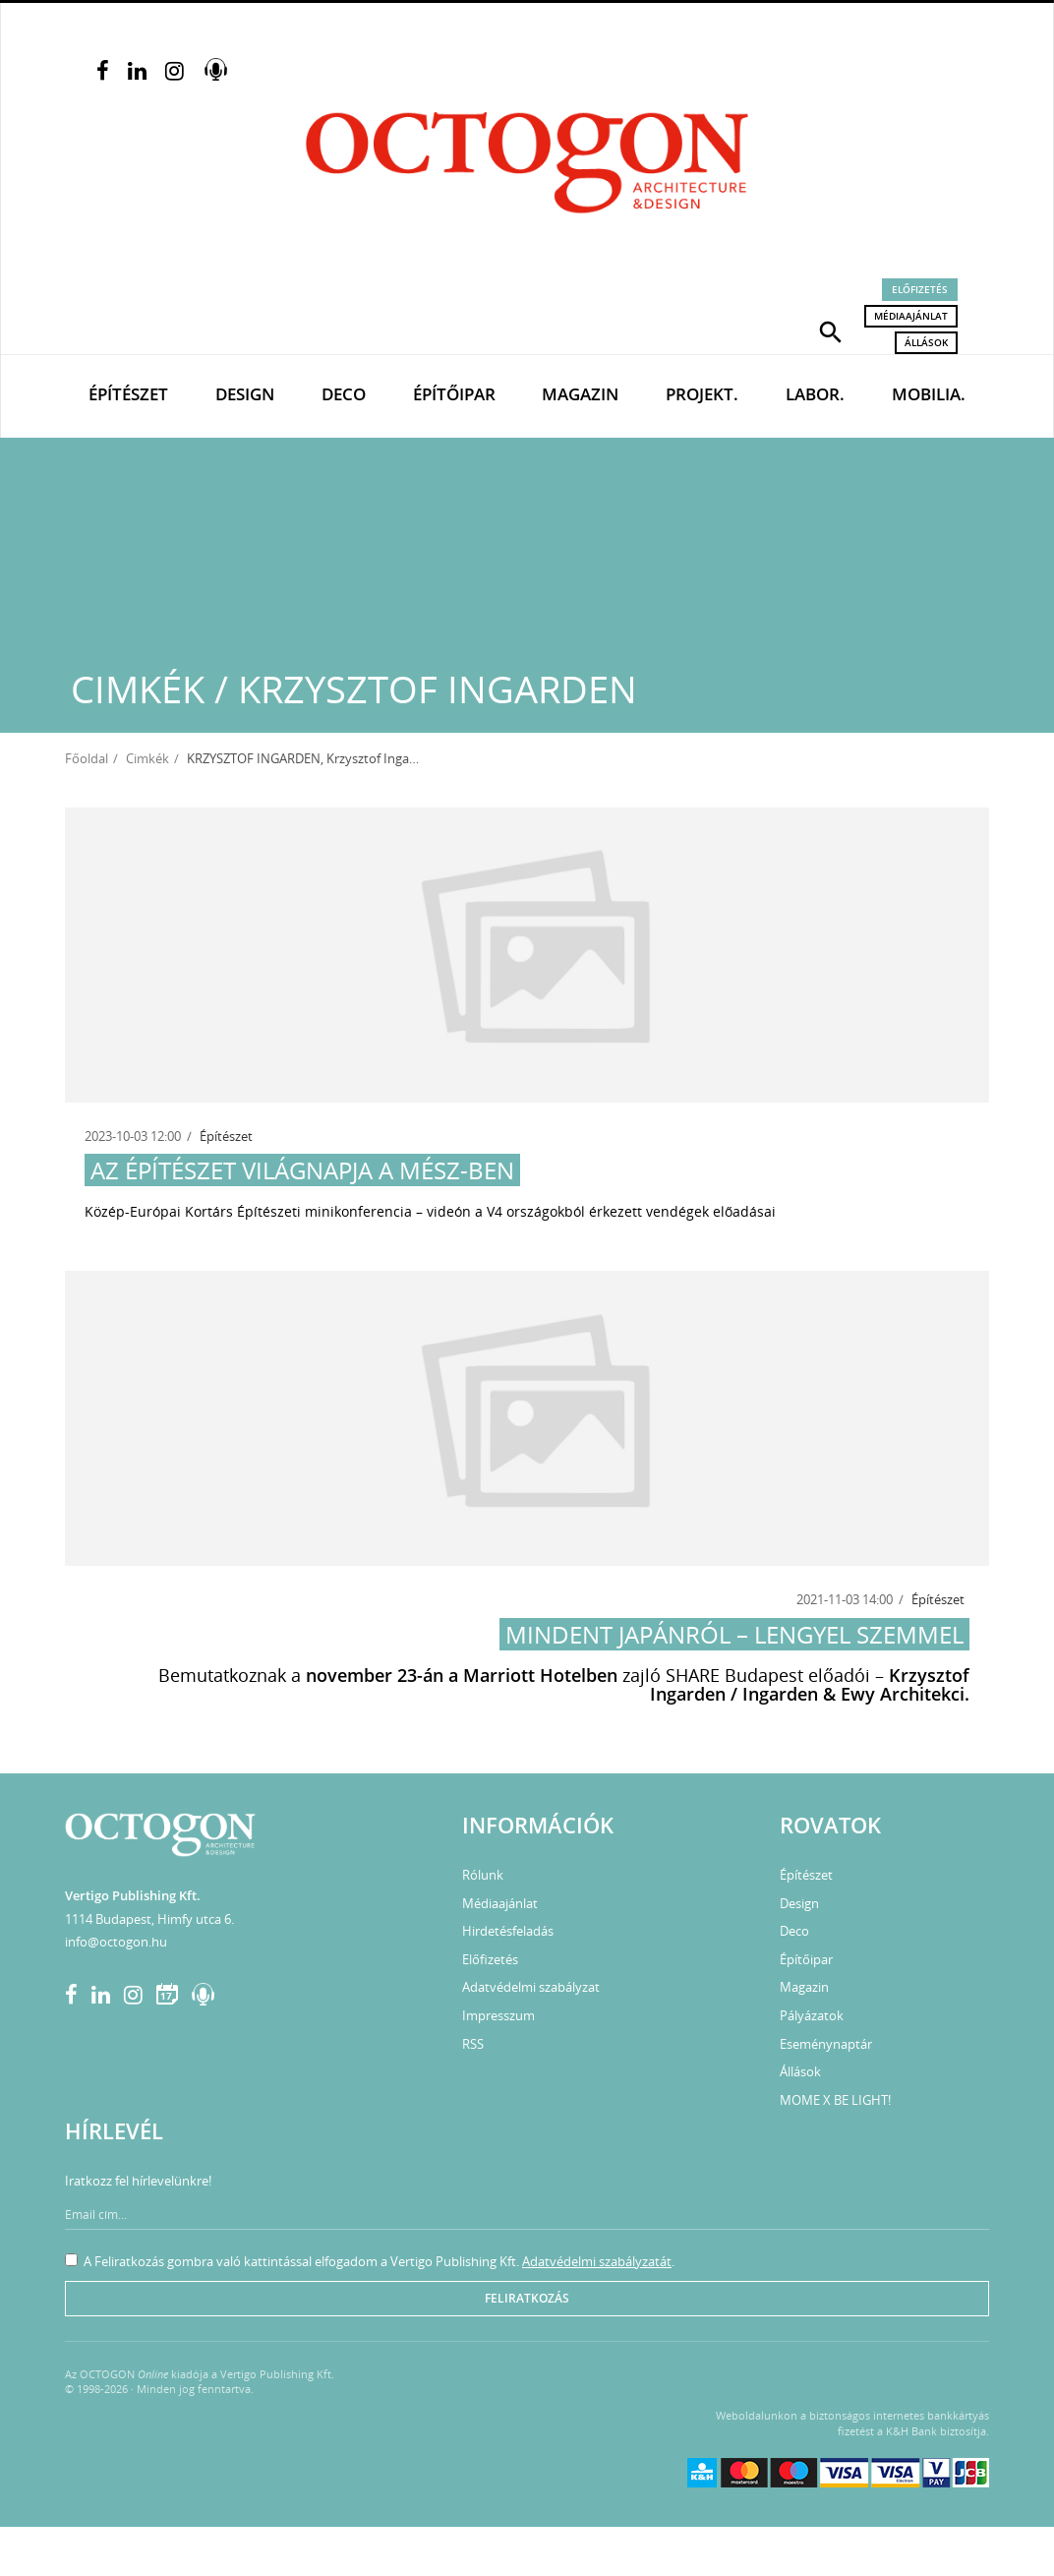 The image size is (1054, 2576). Describe the element at coordinates (911, 316) in the screenshot. I see `Médiaajánlat` at that location.